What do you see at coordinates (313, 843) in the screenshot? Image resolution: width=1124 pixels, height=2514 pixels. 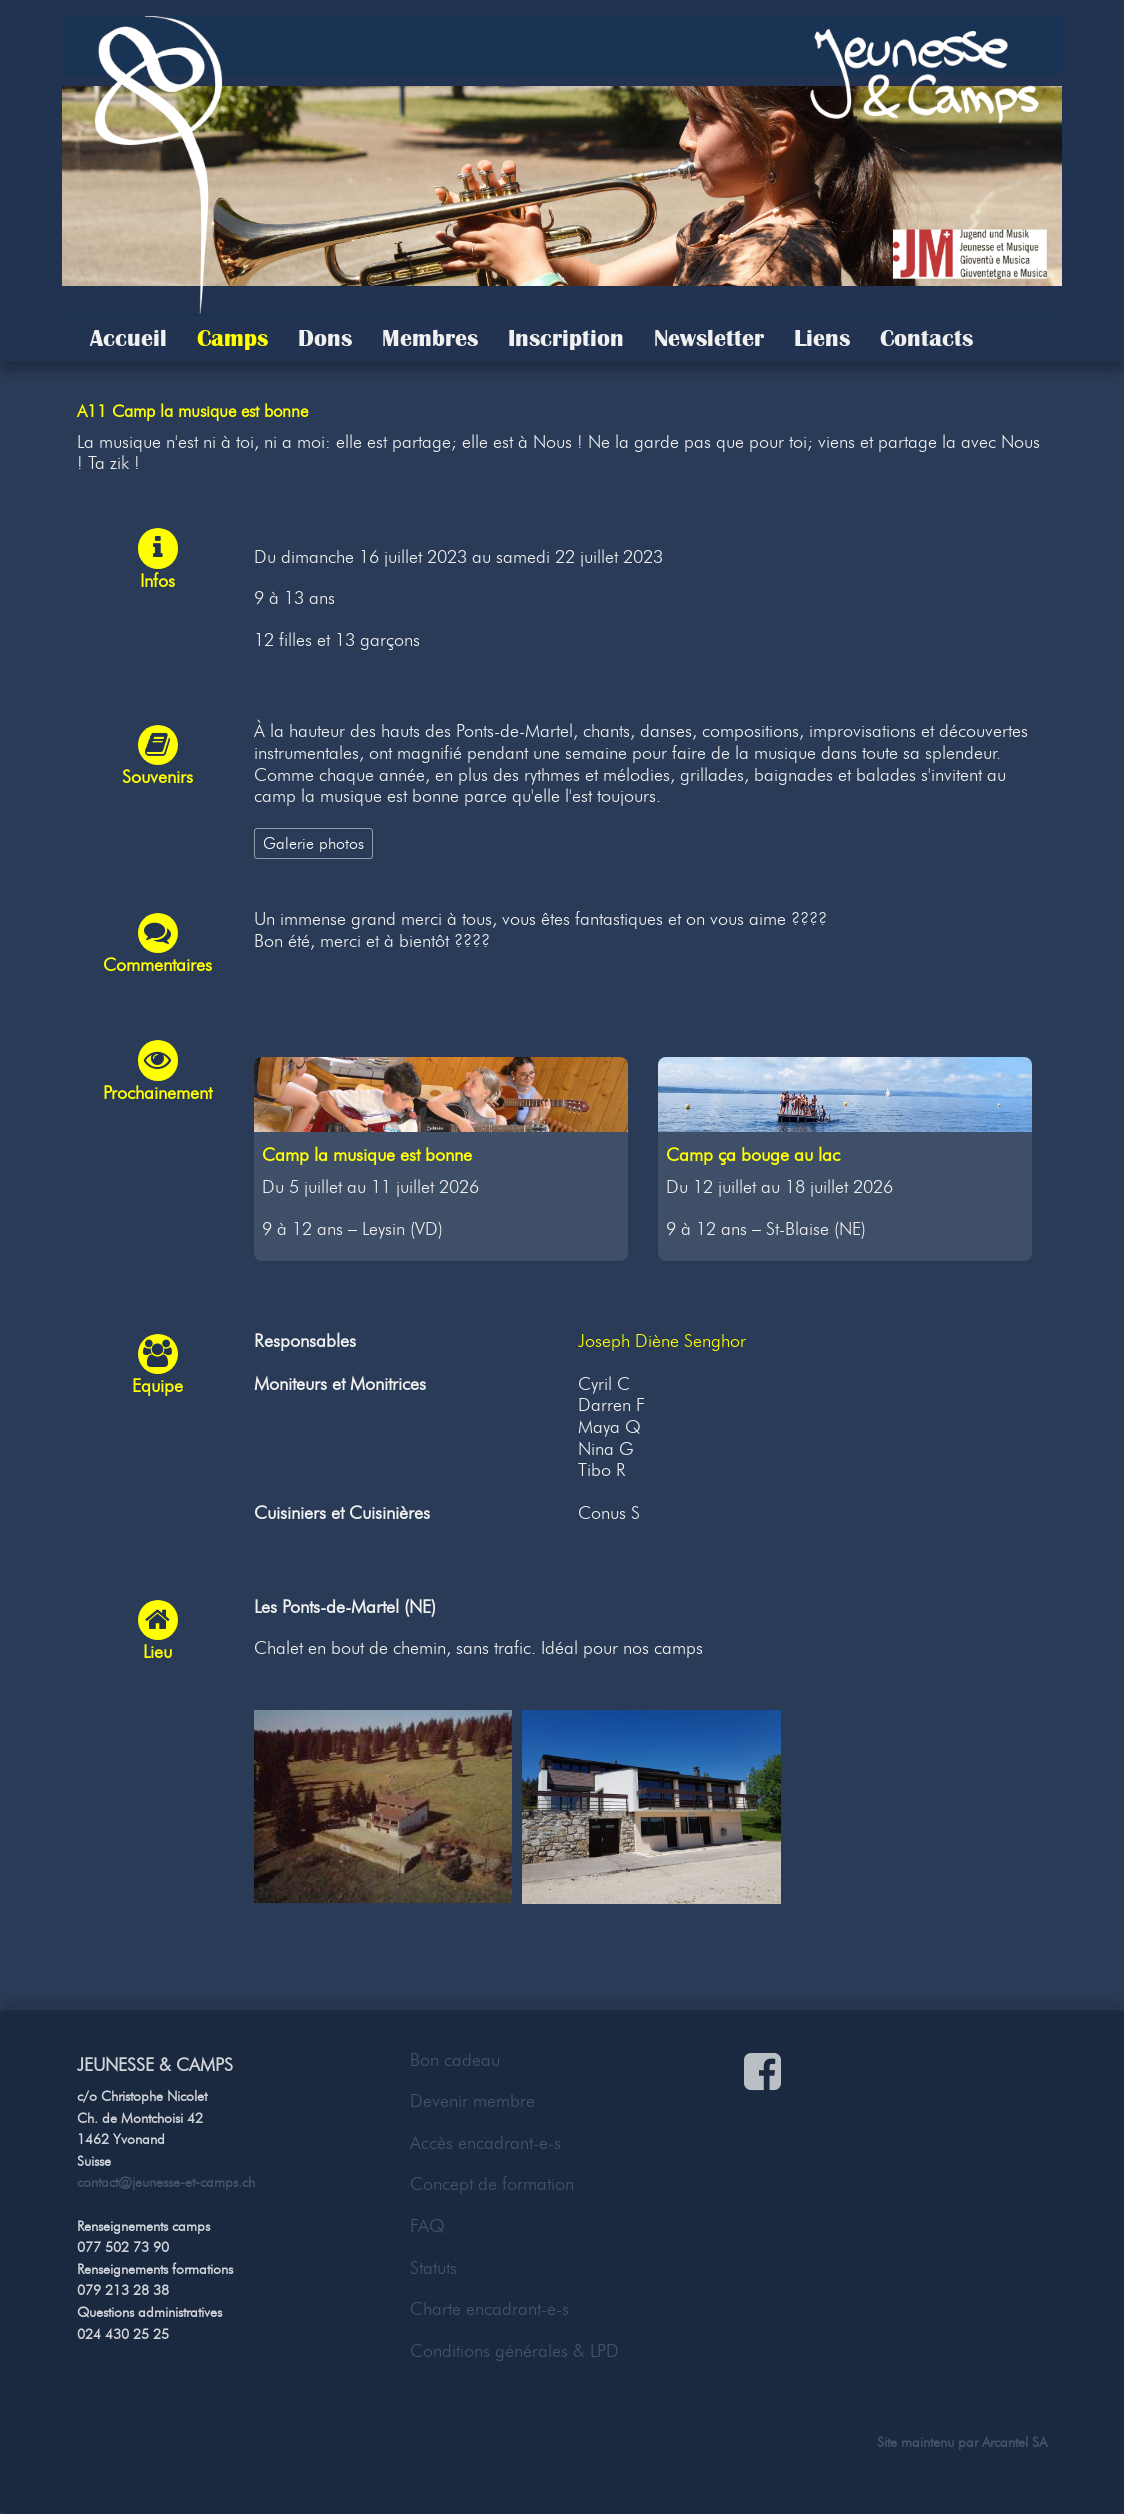 I see `Galerie photos` at bounding box center [313, 843].